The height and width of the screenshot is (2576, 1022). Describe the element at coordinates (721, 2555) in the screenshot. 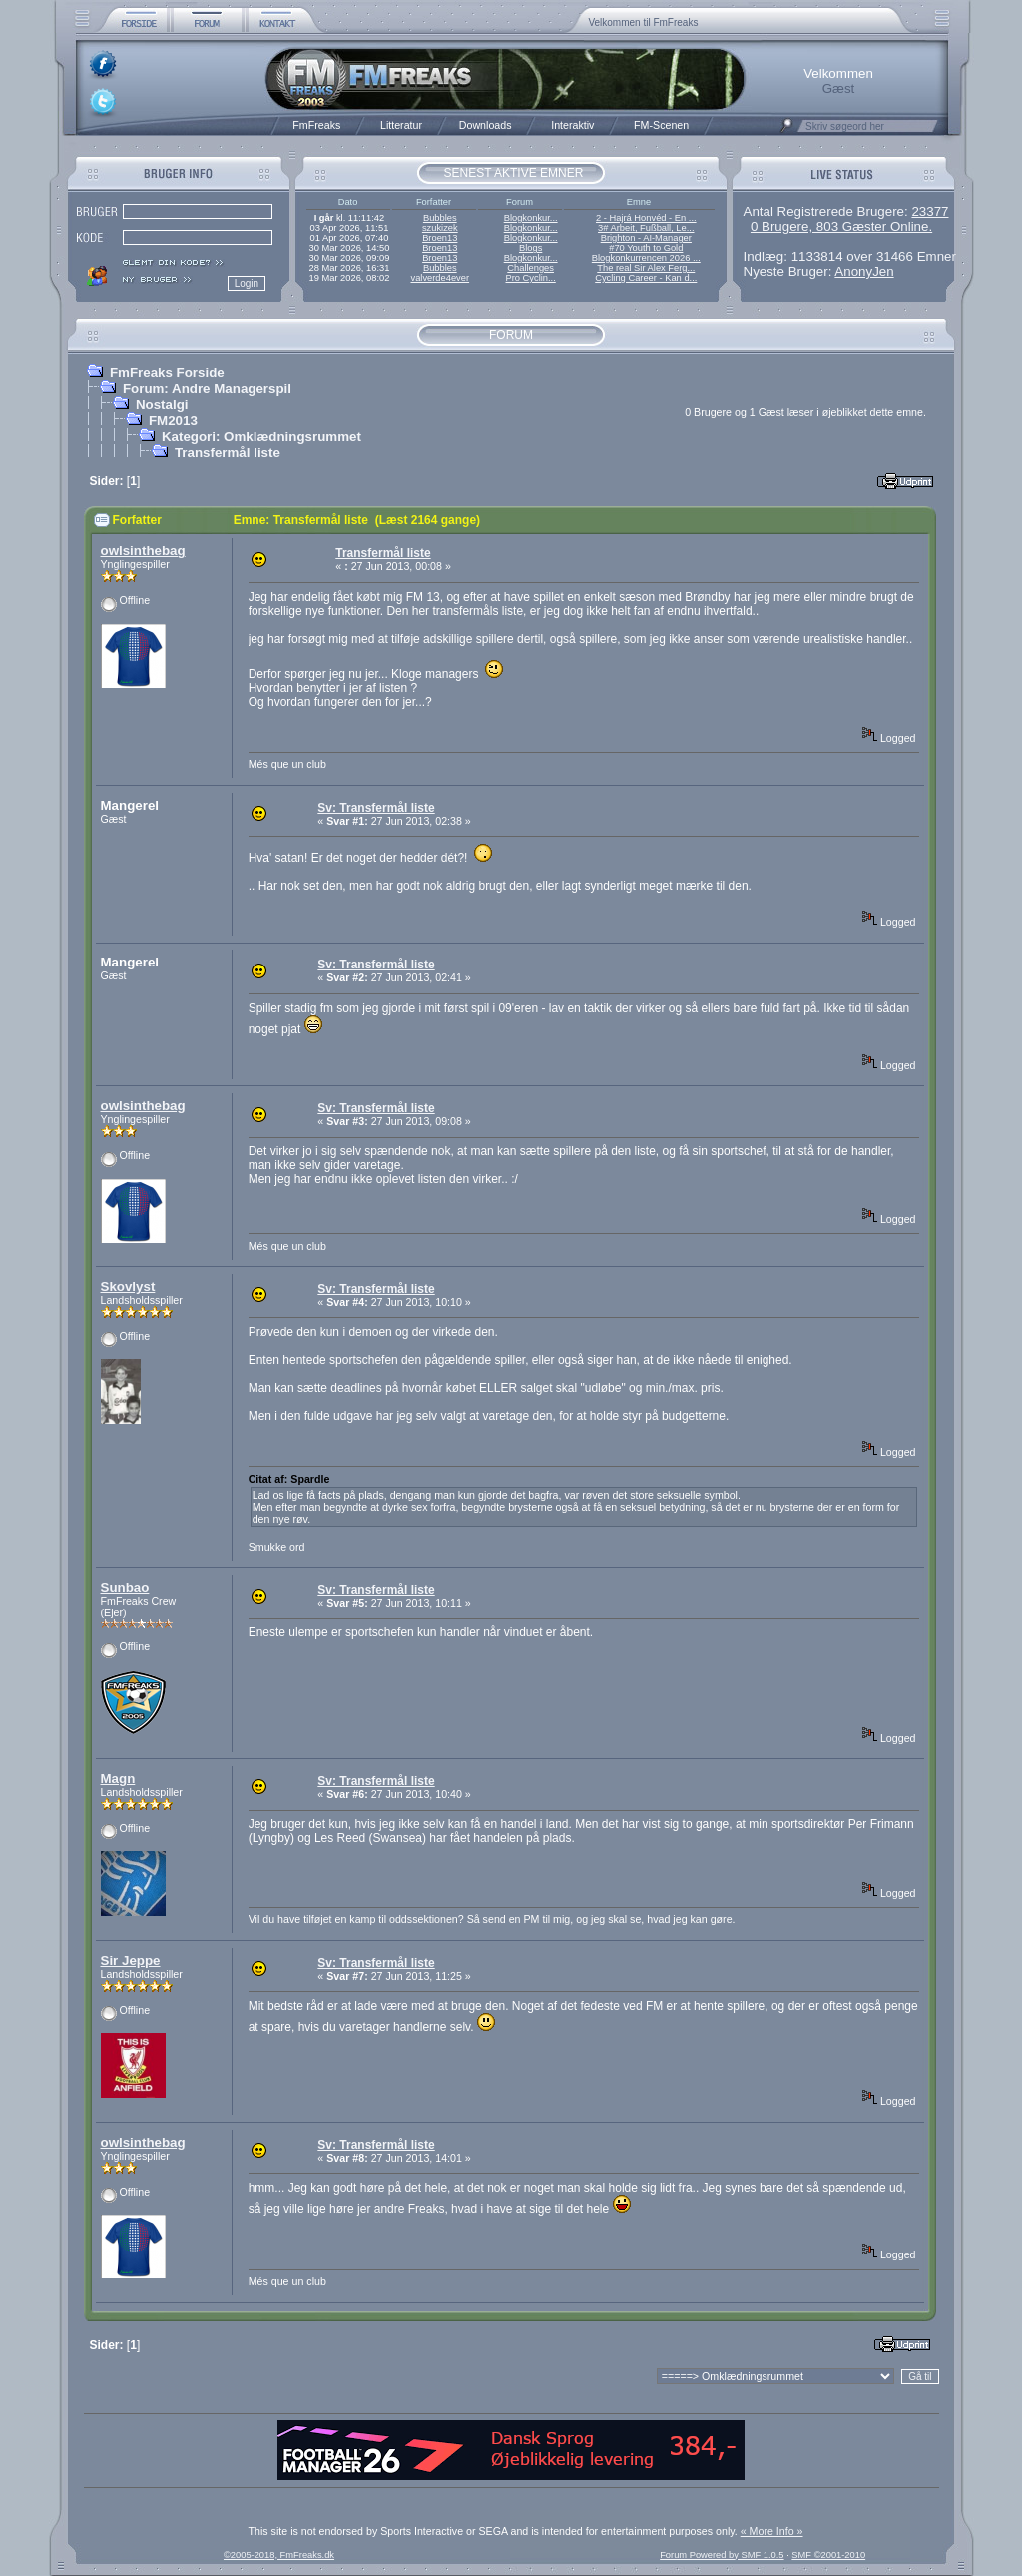

I see `Forum Powered by SMF 1.0.5` at that location.